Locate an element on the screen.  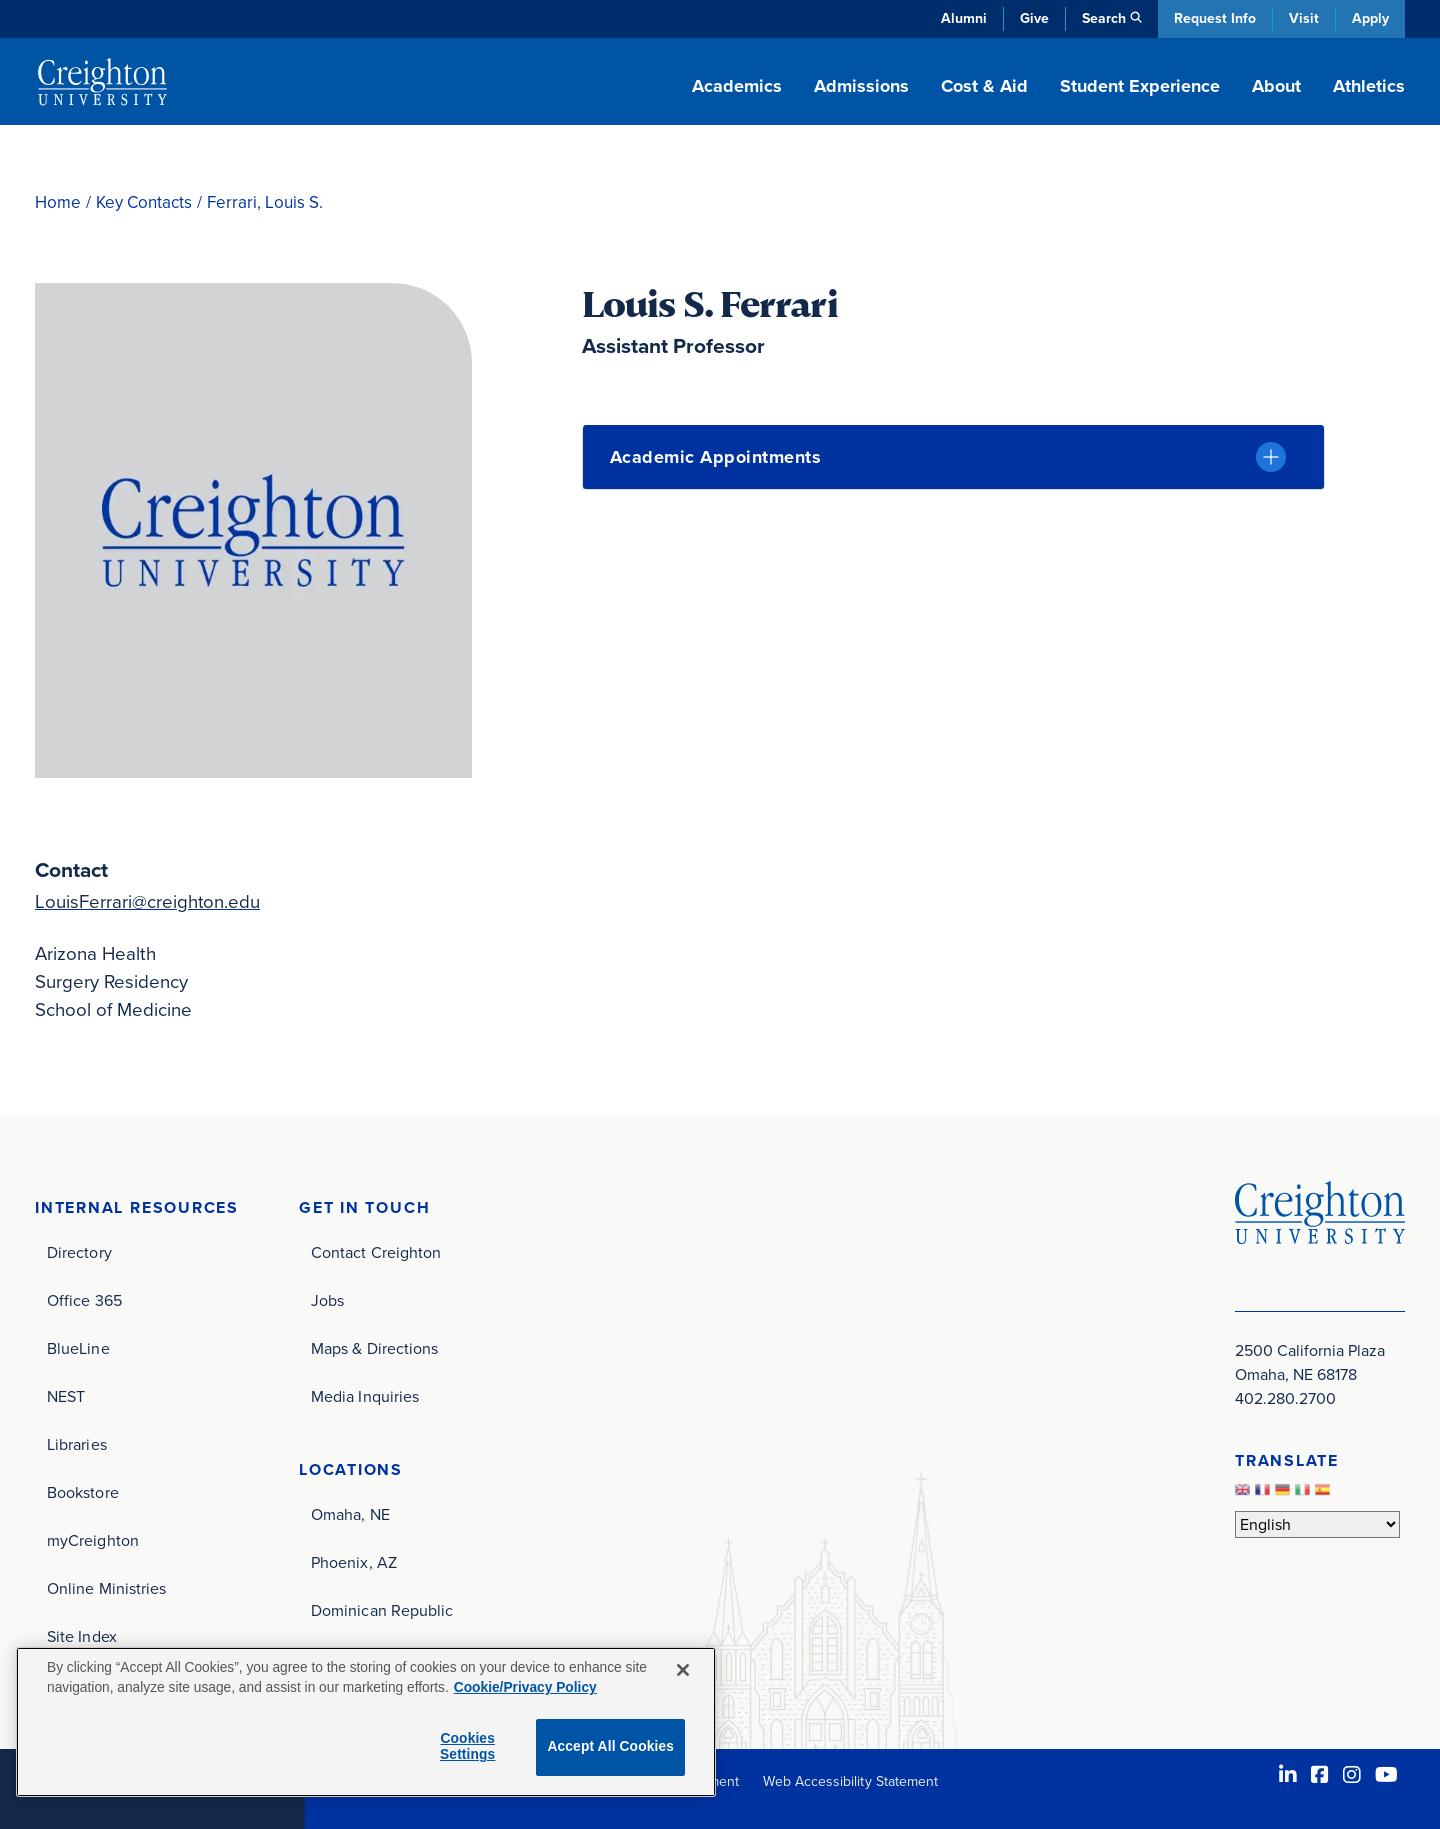
Cookie/Privacy Policy [More information about your privacy, opens in a new tab] is located at coordinates (525, 1687).